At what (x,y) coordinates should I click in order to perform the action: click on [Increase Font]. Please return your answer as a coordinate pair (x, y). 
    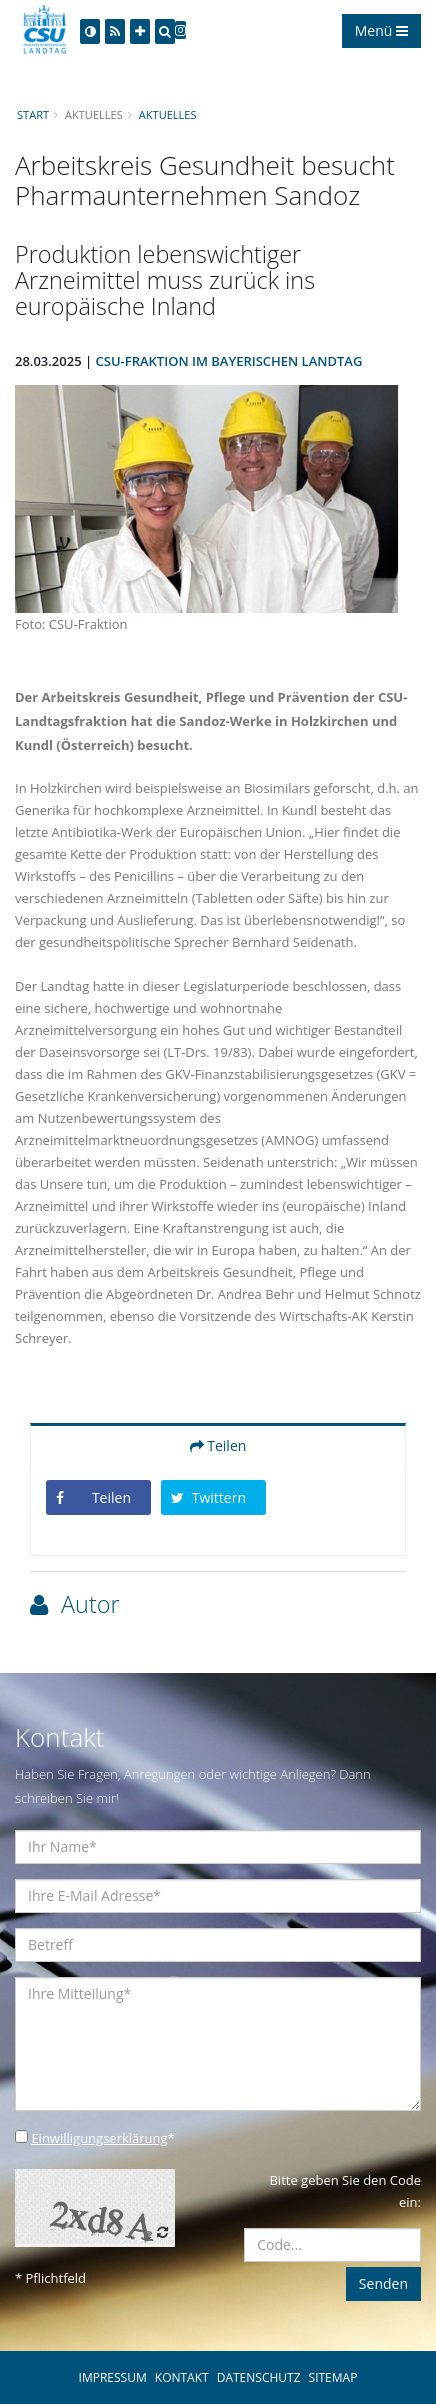
    Looking at the image, I should click on (140, 31).